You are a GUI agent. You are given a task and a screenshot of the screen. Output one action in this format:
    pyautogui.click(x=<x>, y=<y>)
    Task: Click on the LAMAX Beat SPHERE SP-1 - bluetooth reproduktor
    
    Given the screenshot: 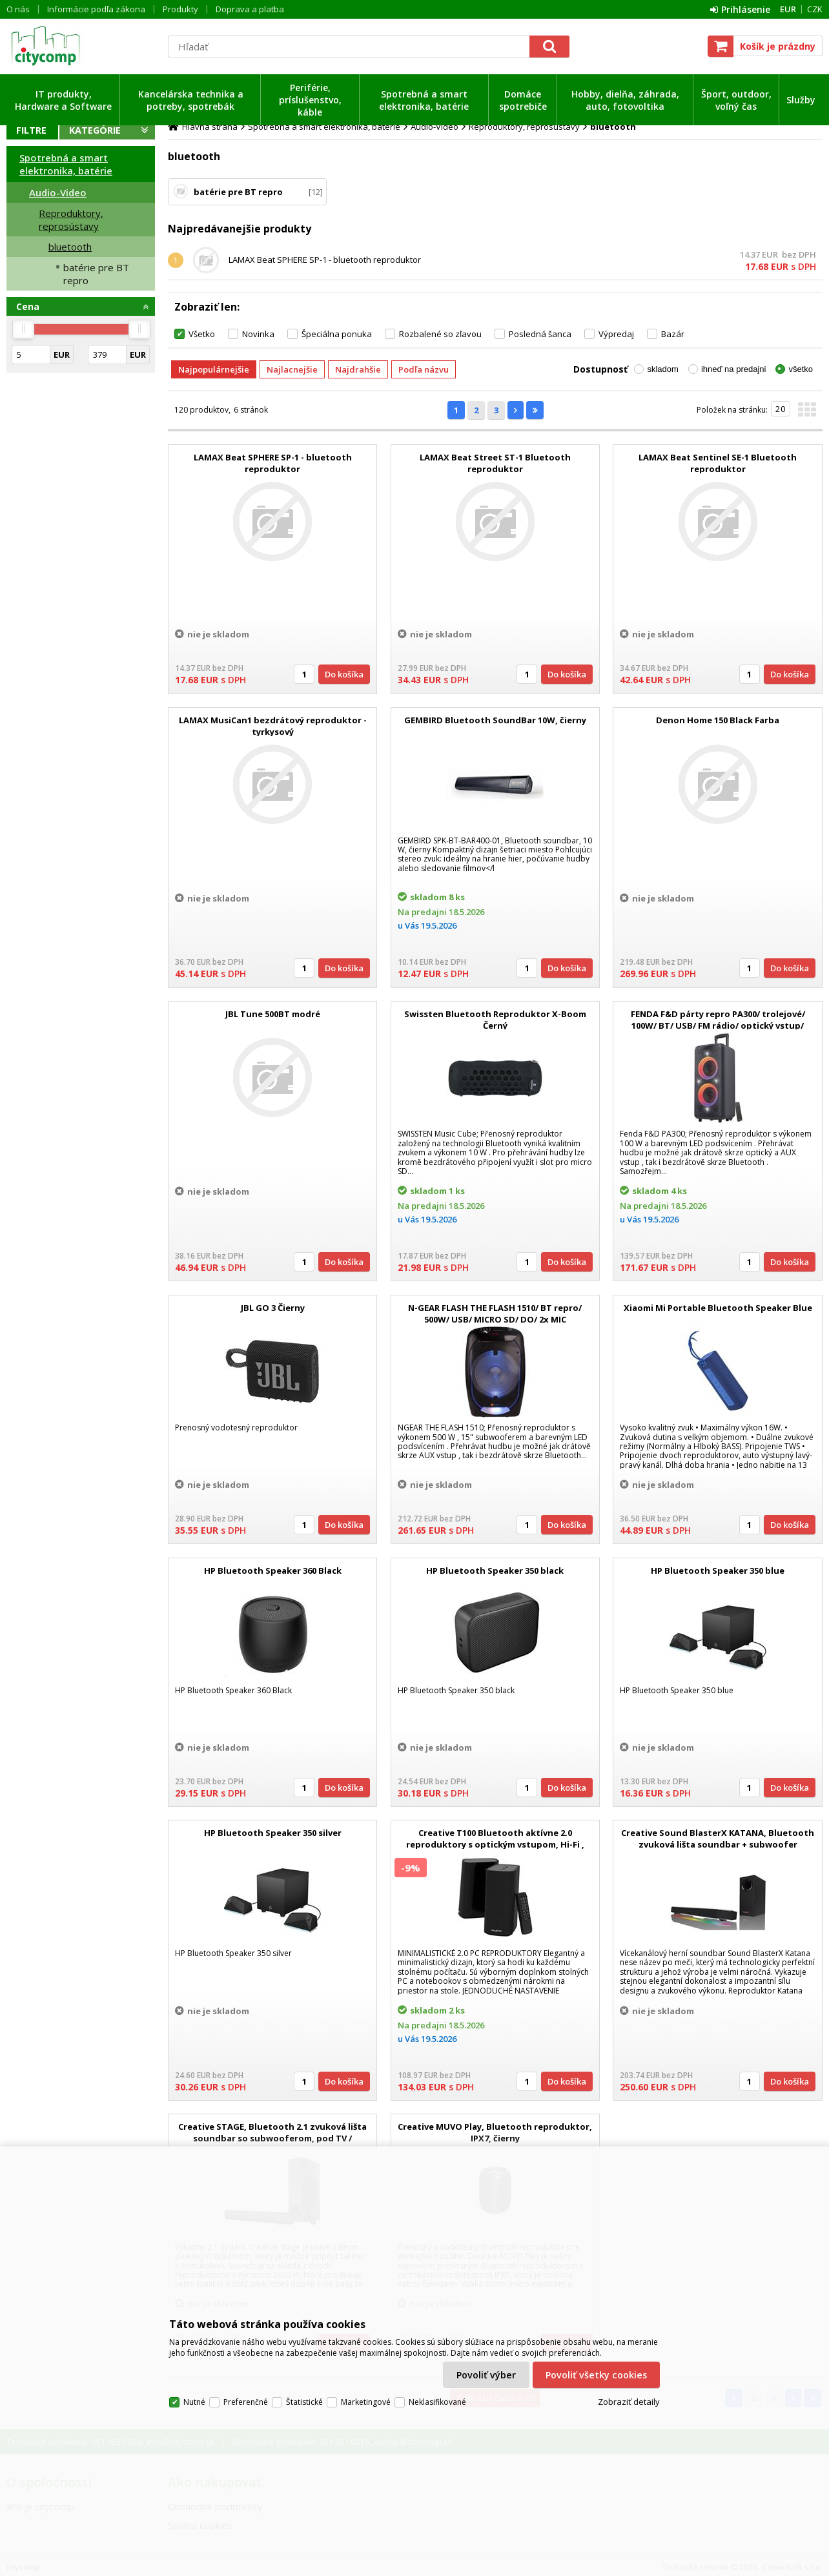 What is the action you would take?
    pyautogui.click(x=325, y=259)
    